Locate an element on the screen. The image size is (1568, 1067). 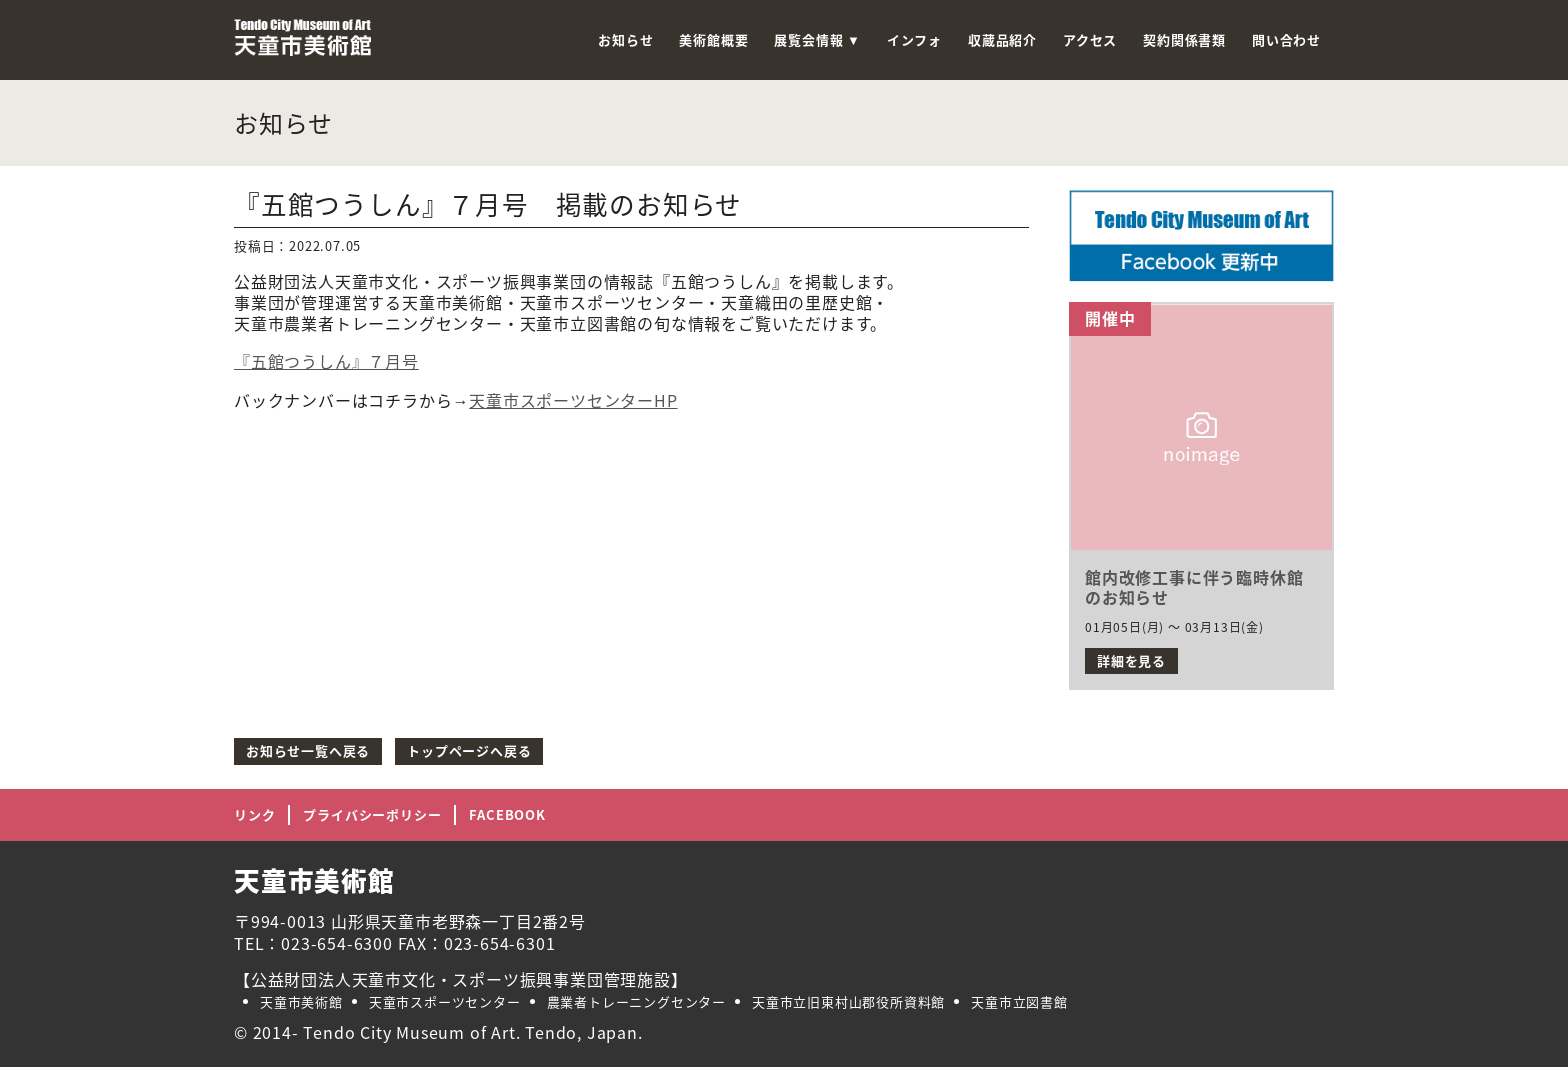
リンク is located at coordinates (254, 814).